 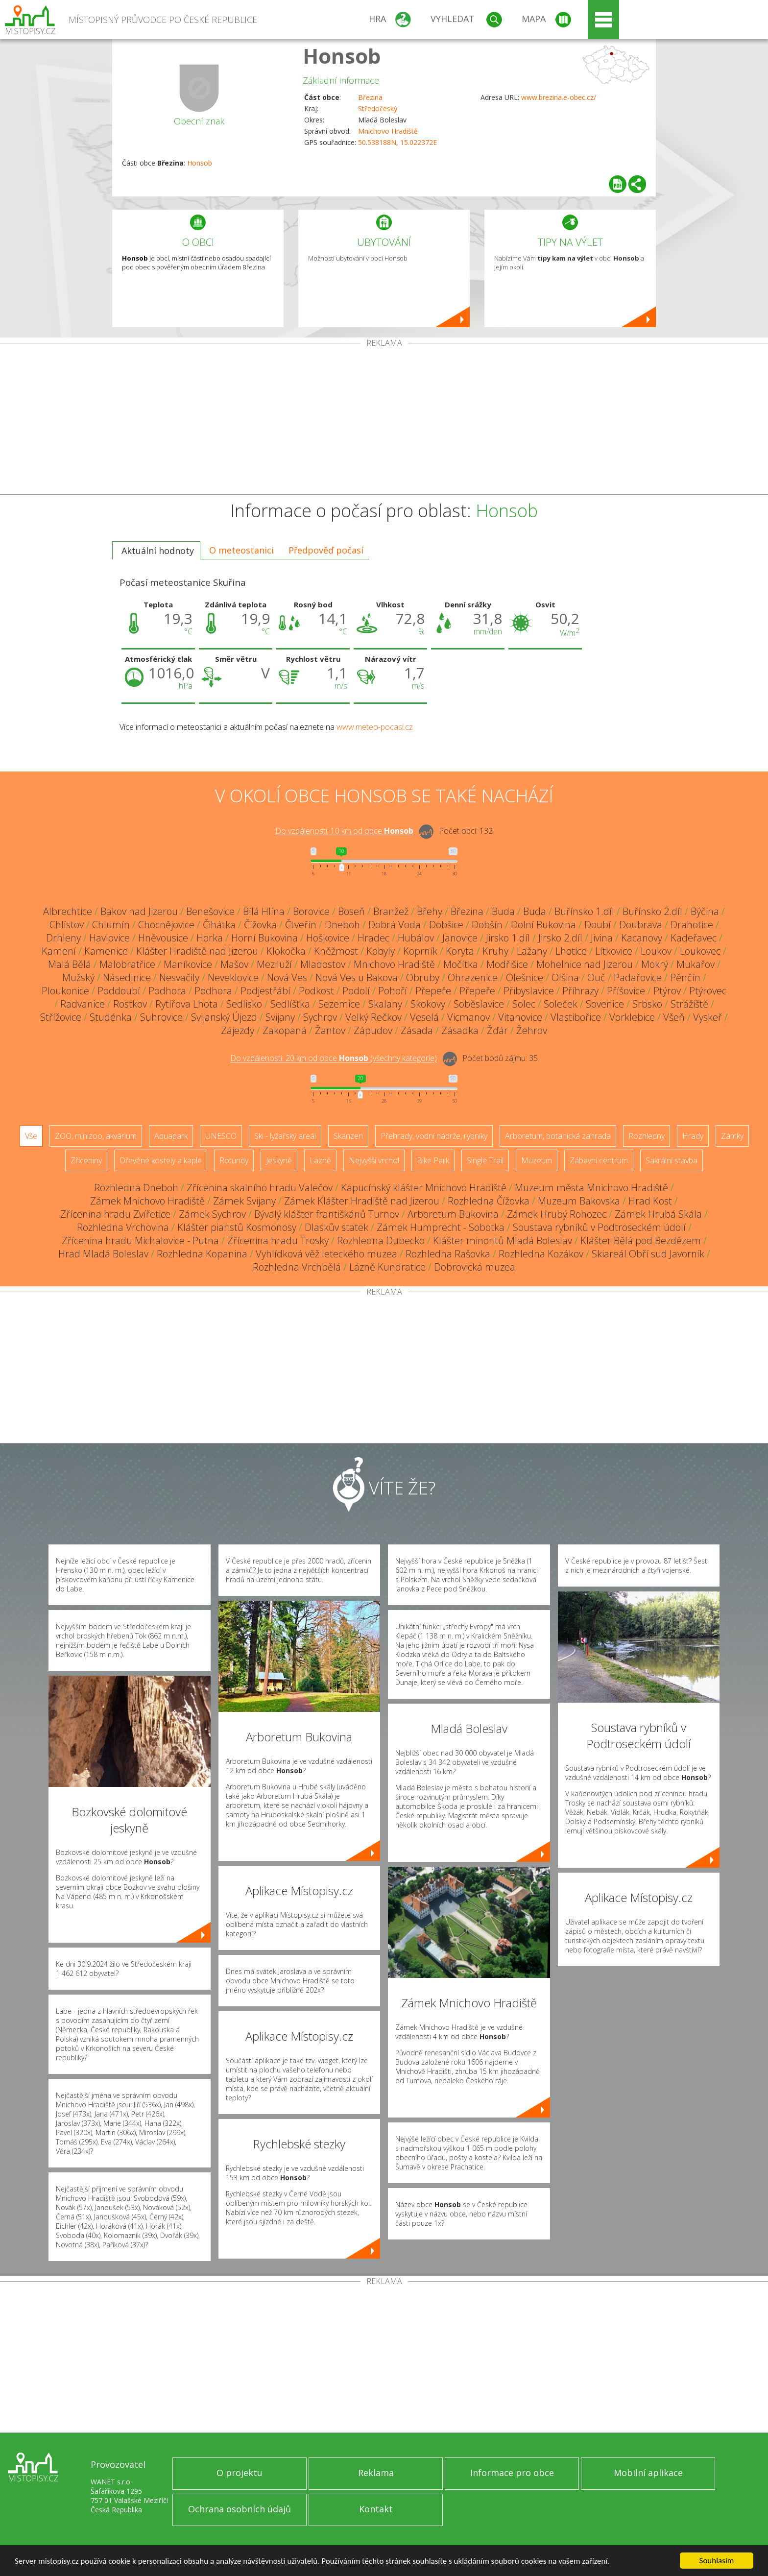 I want to click on Mobilní aplikace, so click(x=648, y=2473).